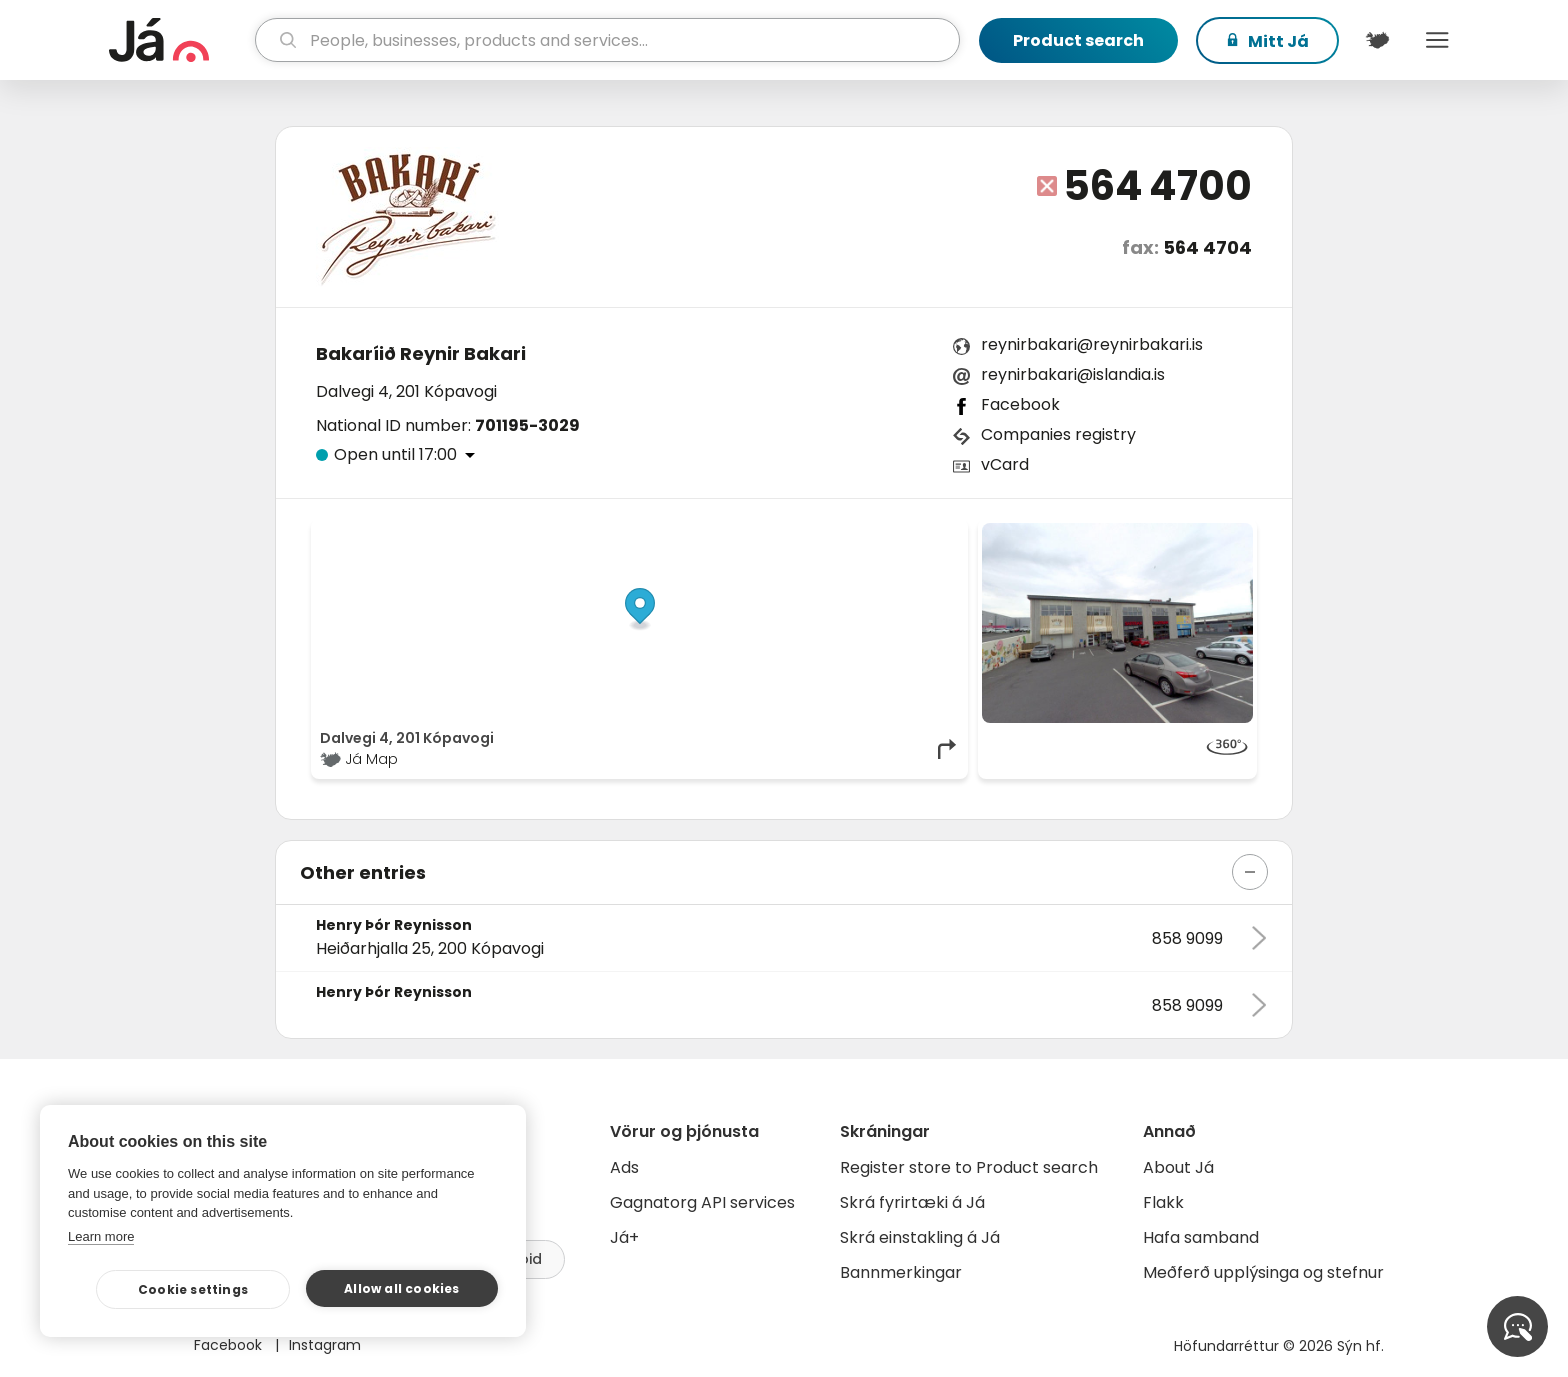  Describe the element at coordinates (912, 1202) in the screenshot. I see `Skrá fyrirtæki á Já` at that location.